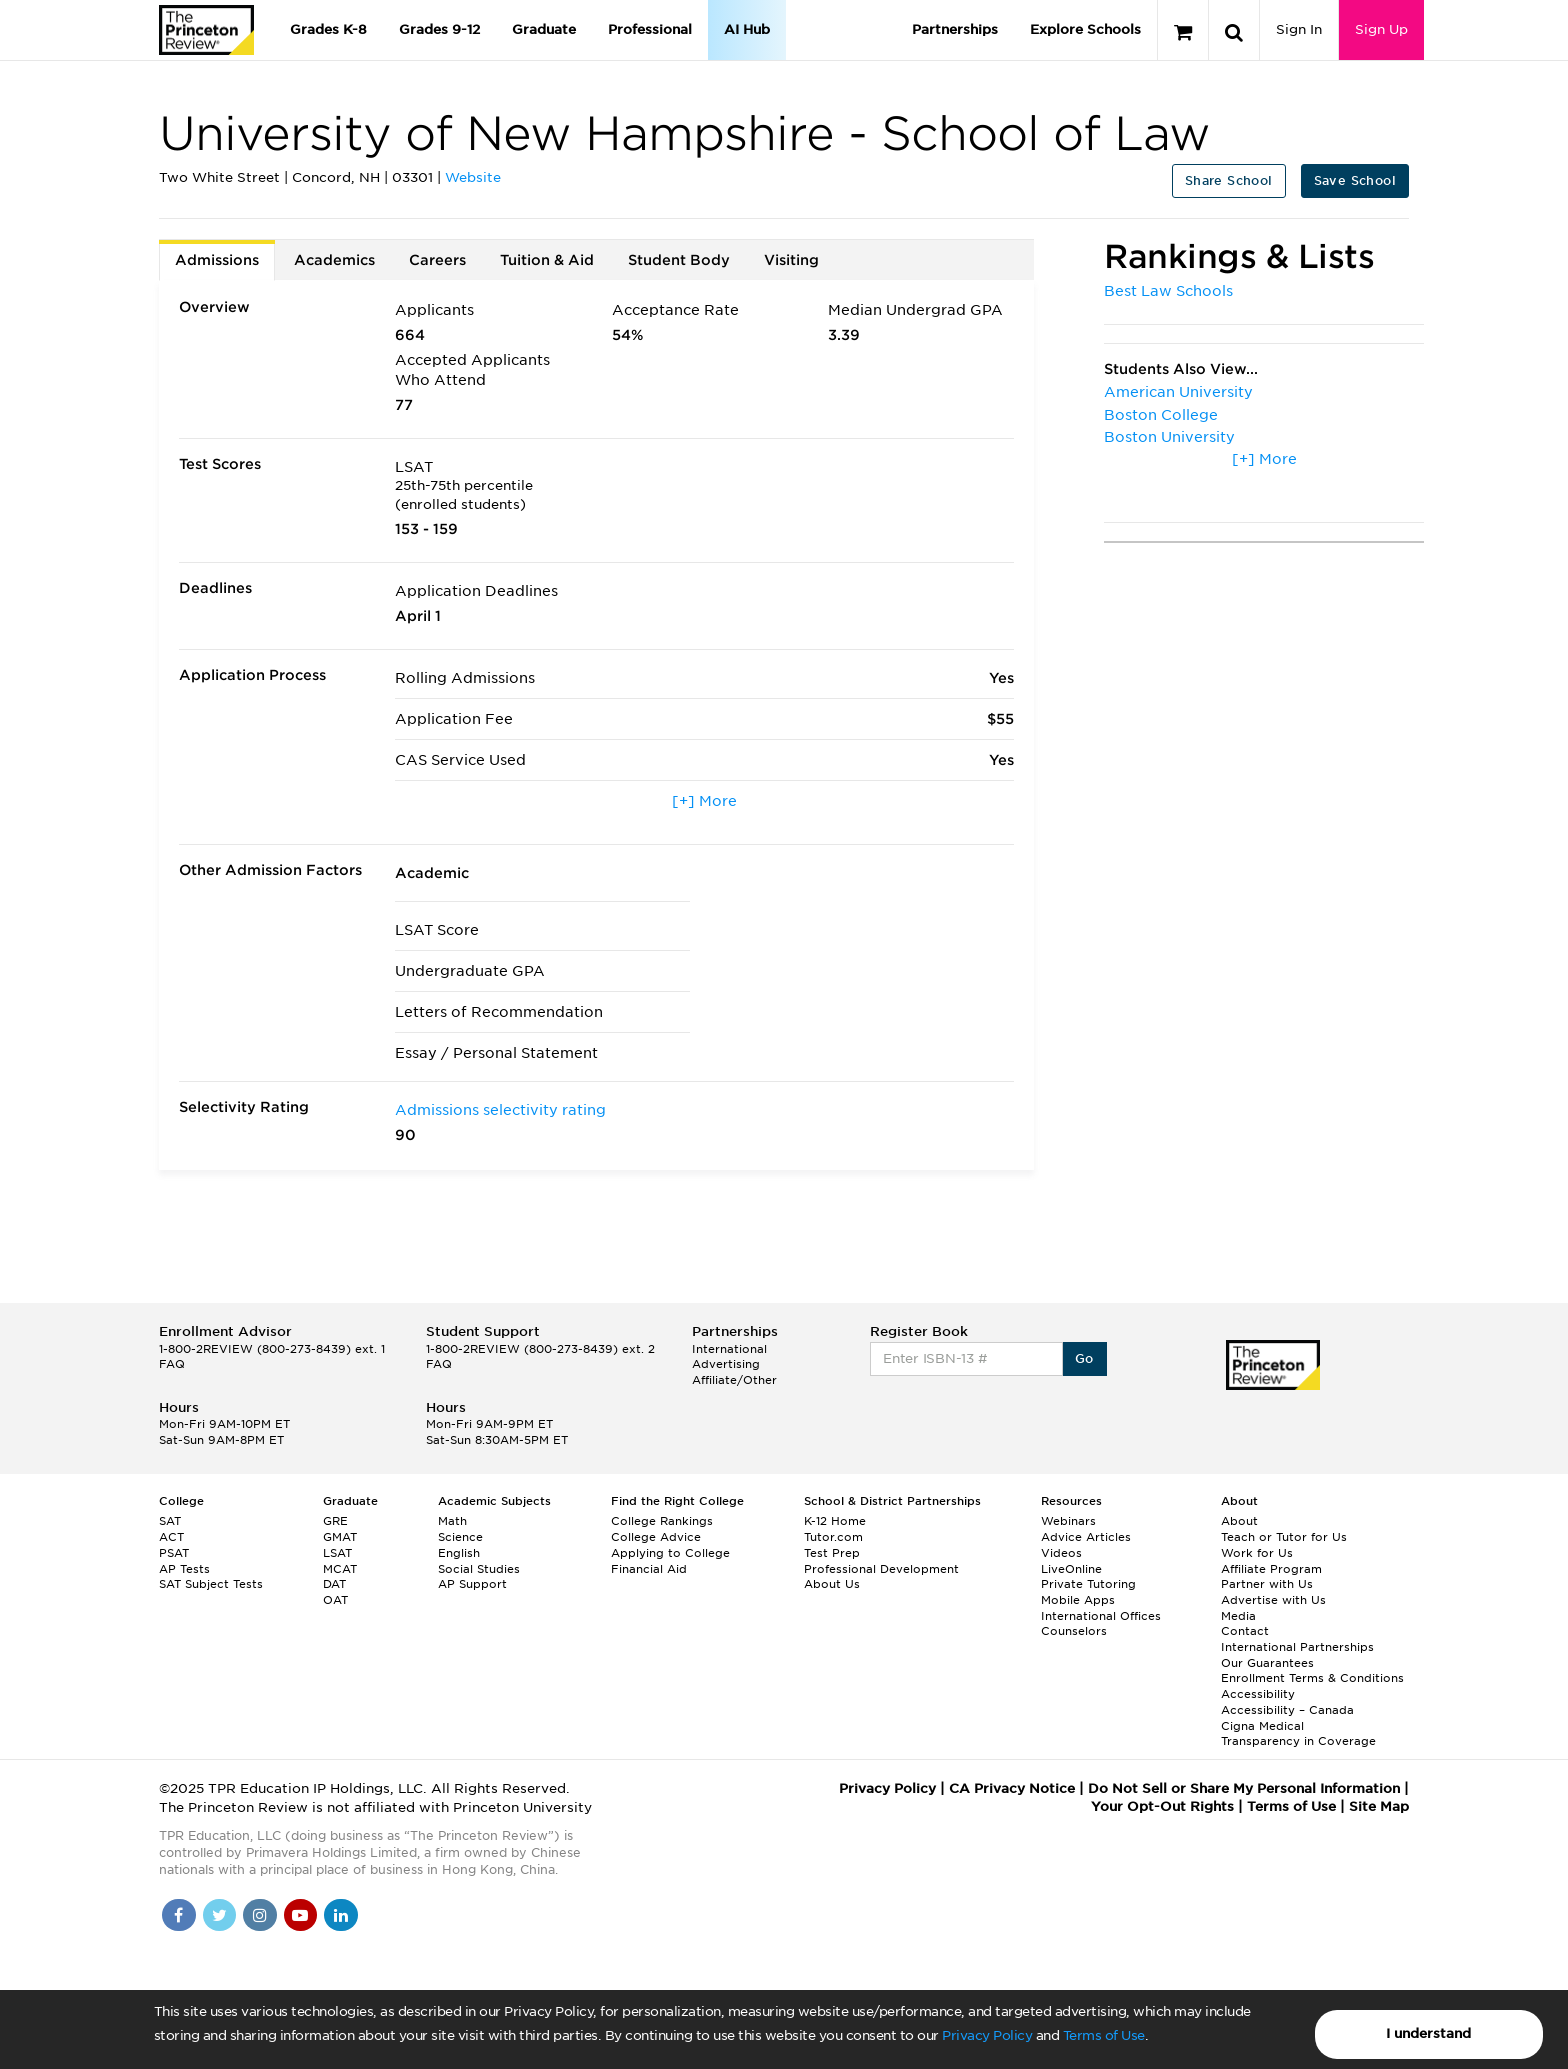 The width and height of the screenshot is (1568, 2069). I want to click on [+] More, so click(704, 801).